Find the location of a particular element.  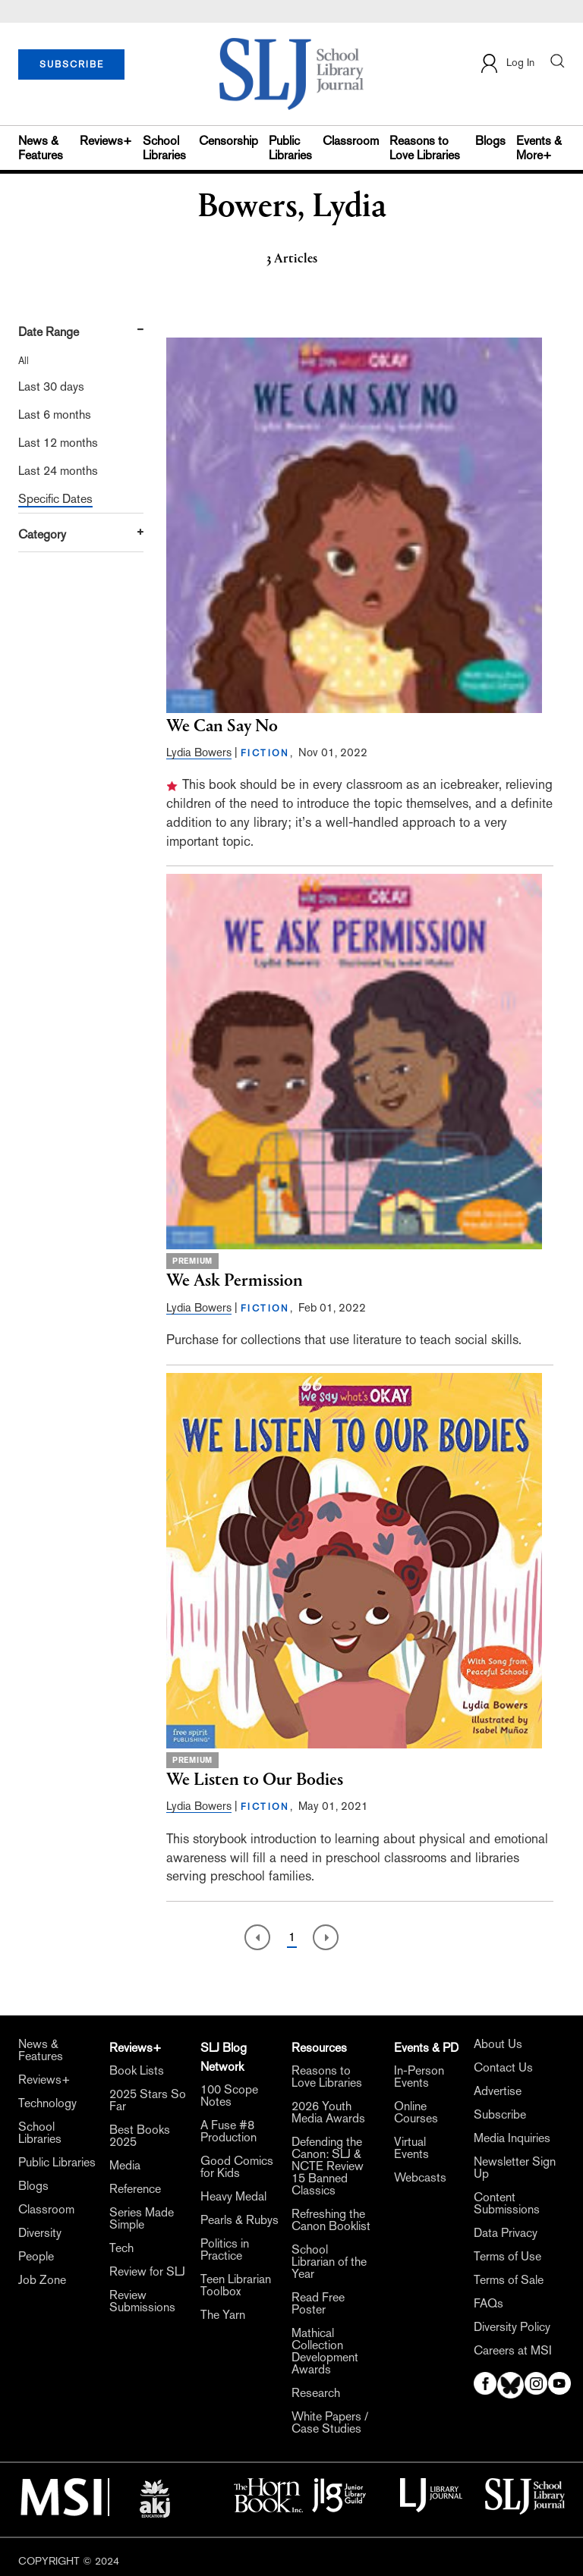

FAQs is located at coordinates (488, 2304).